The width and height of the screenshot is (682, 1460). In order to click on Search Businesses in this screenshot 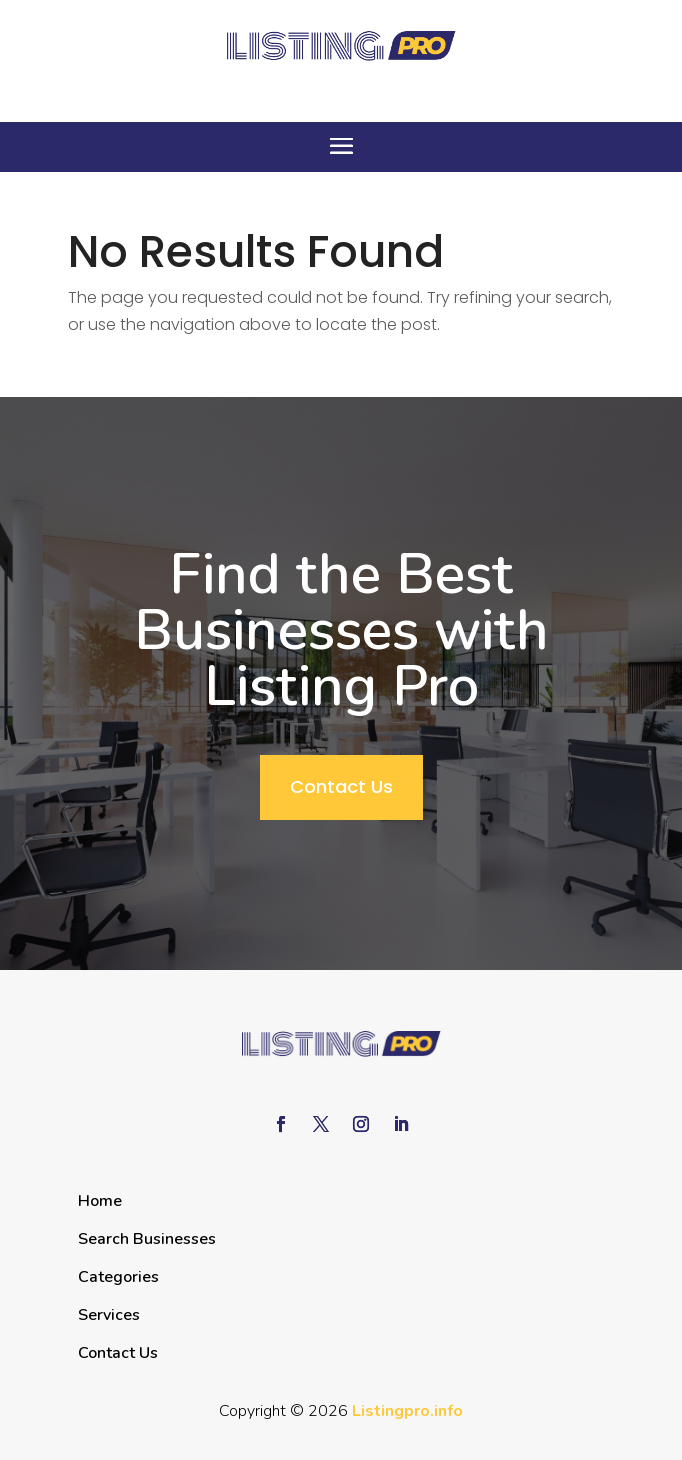, I will do `click(147, 1239)`.